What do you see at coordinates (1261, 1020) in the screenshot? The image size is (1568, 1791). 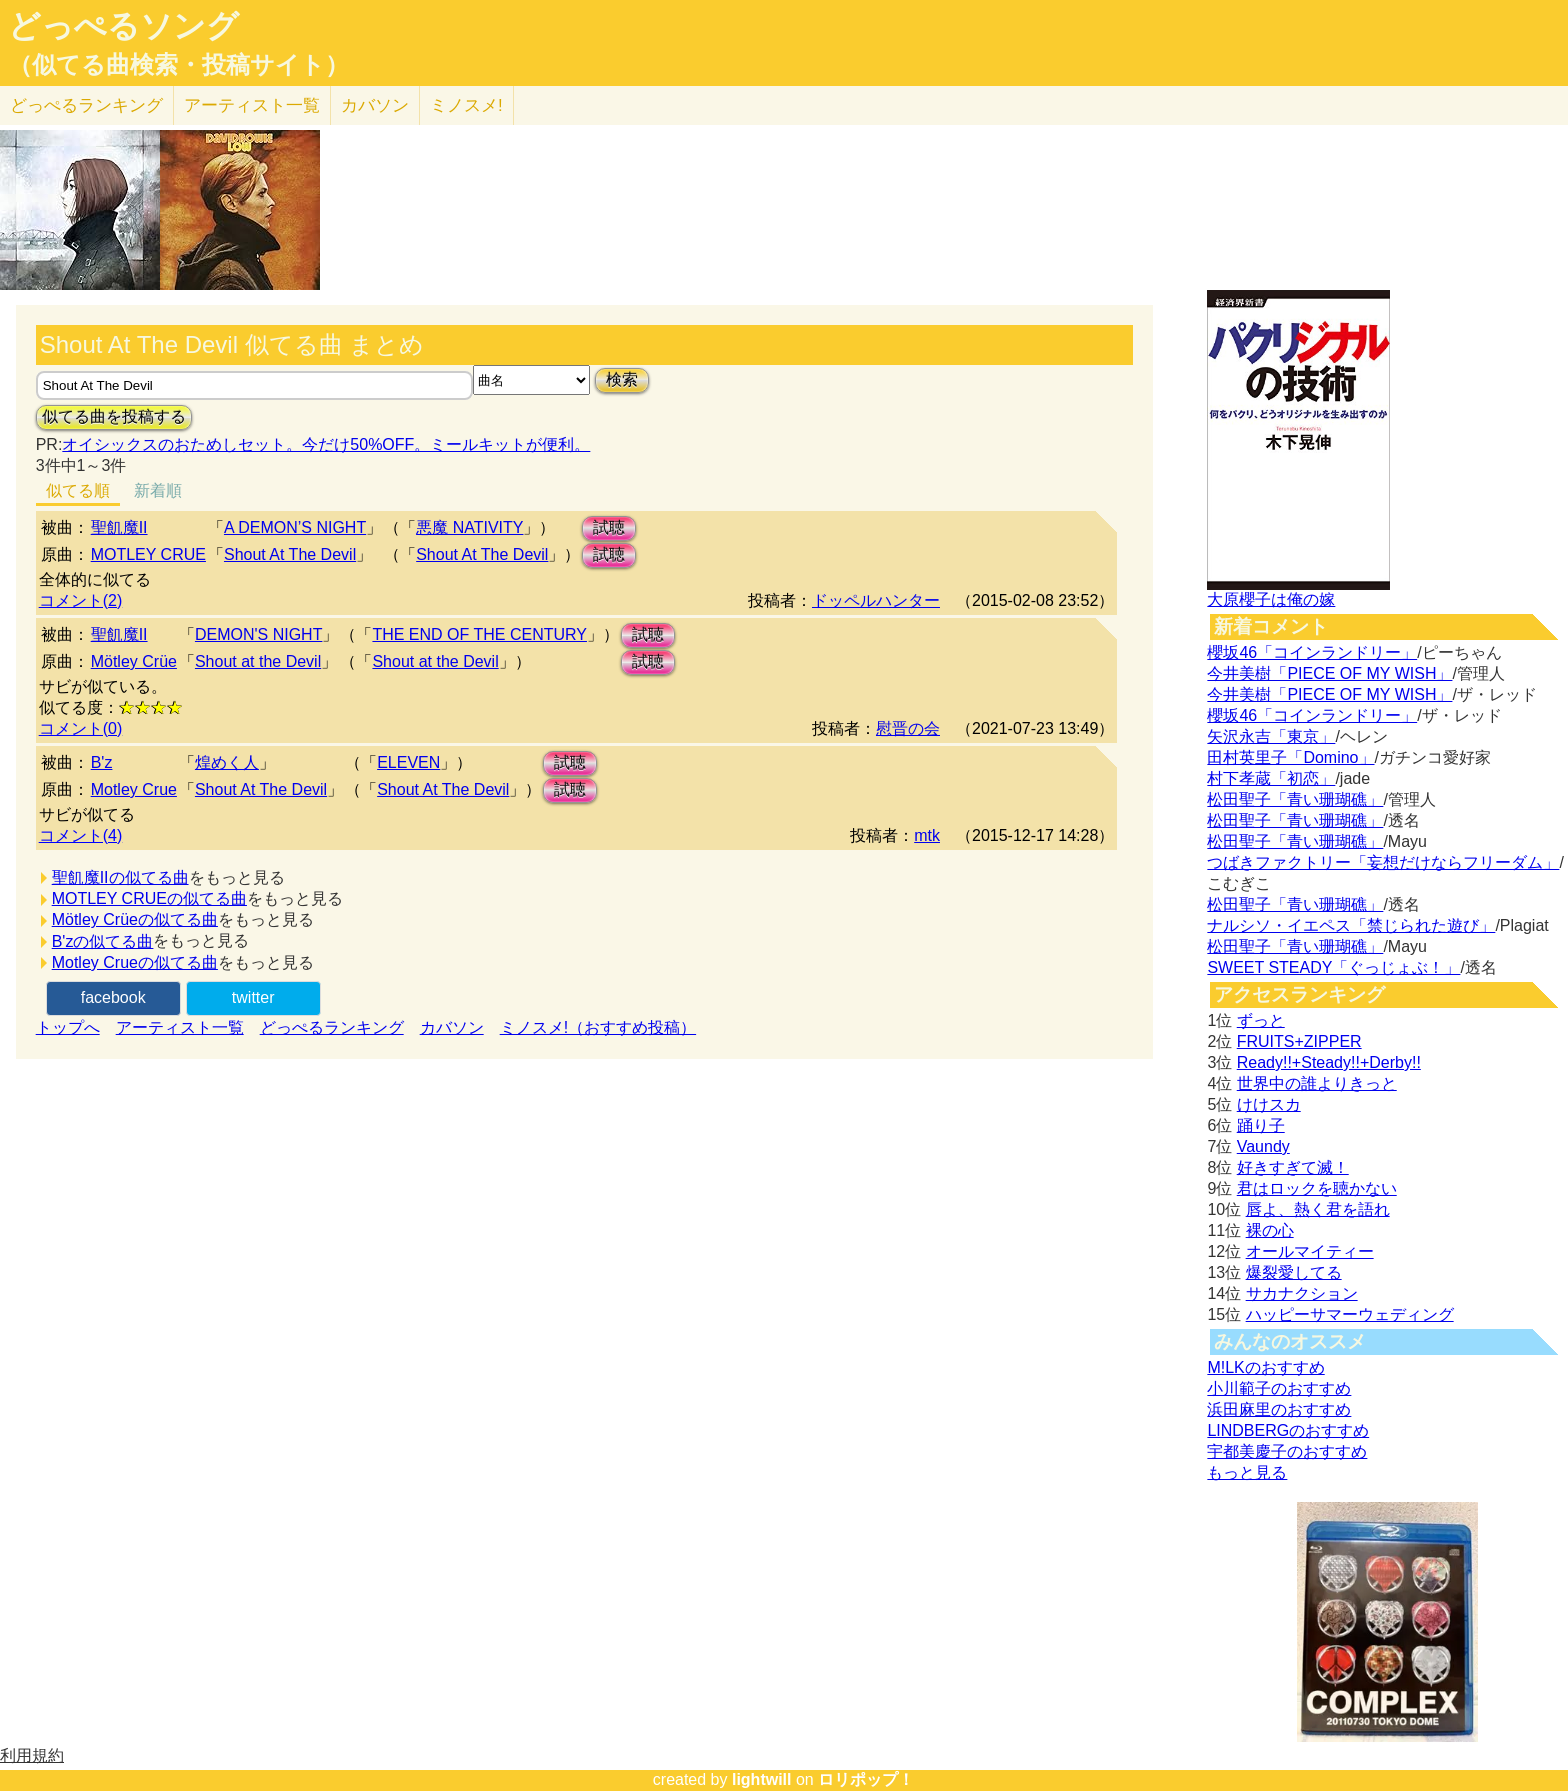 I see `ずっと` at bounding box center [1261, 1020].